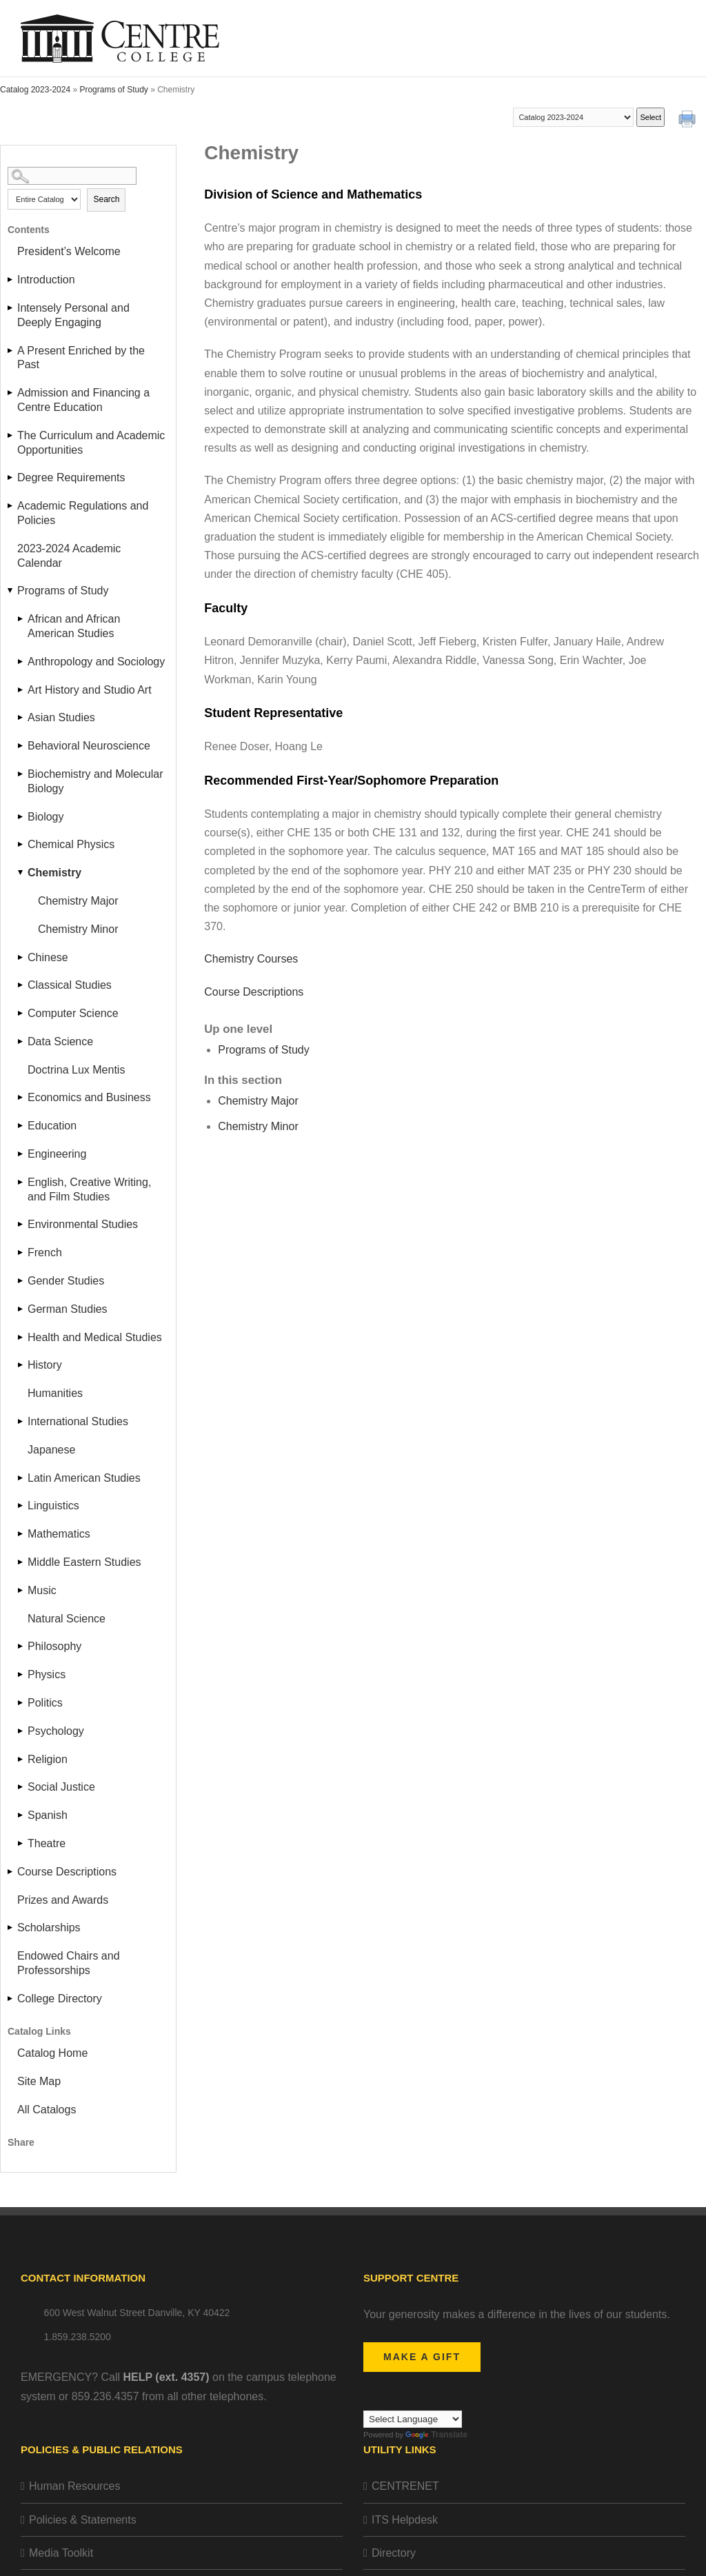 This screenshot has width=706, height=2576. Describe the element at coordinates (59, 1534) in the screenshot. I see `Mathematics` at that location.